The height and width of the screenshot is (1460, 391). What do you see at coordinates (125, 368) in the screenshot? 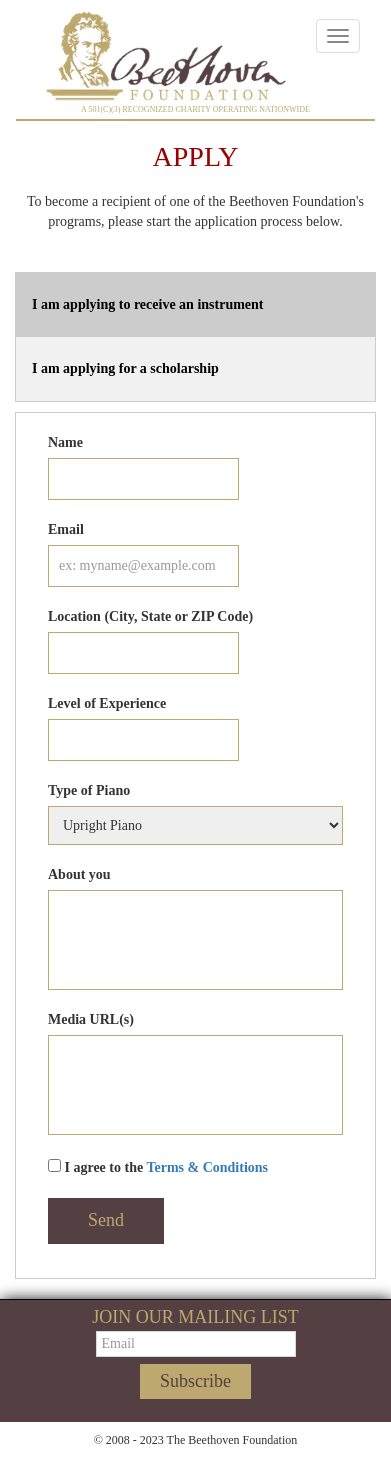
I see `I am applying for a scholarship` at bounding box center [125, 368].